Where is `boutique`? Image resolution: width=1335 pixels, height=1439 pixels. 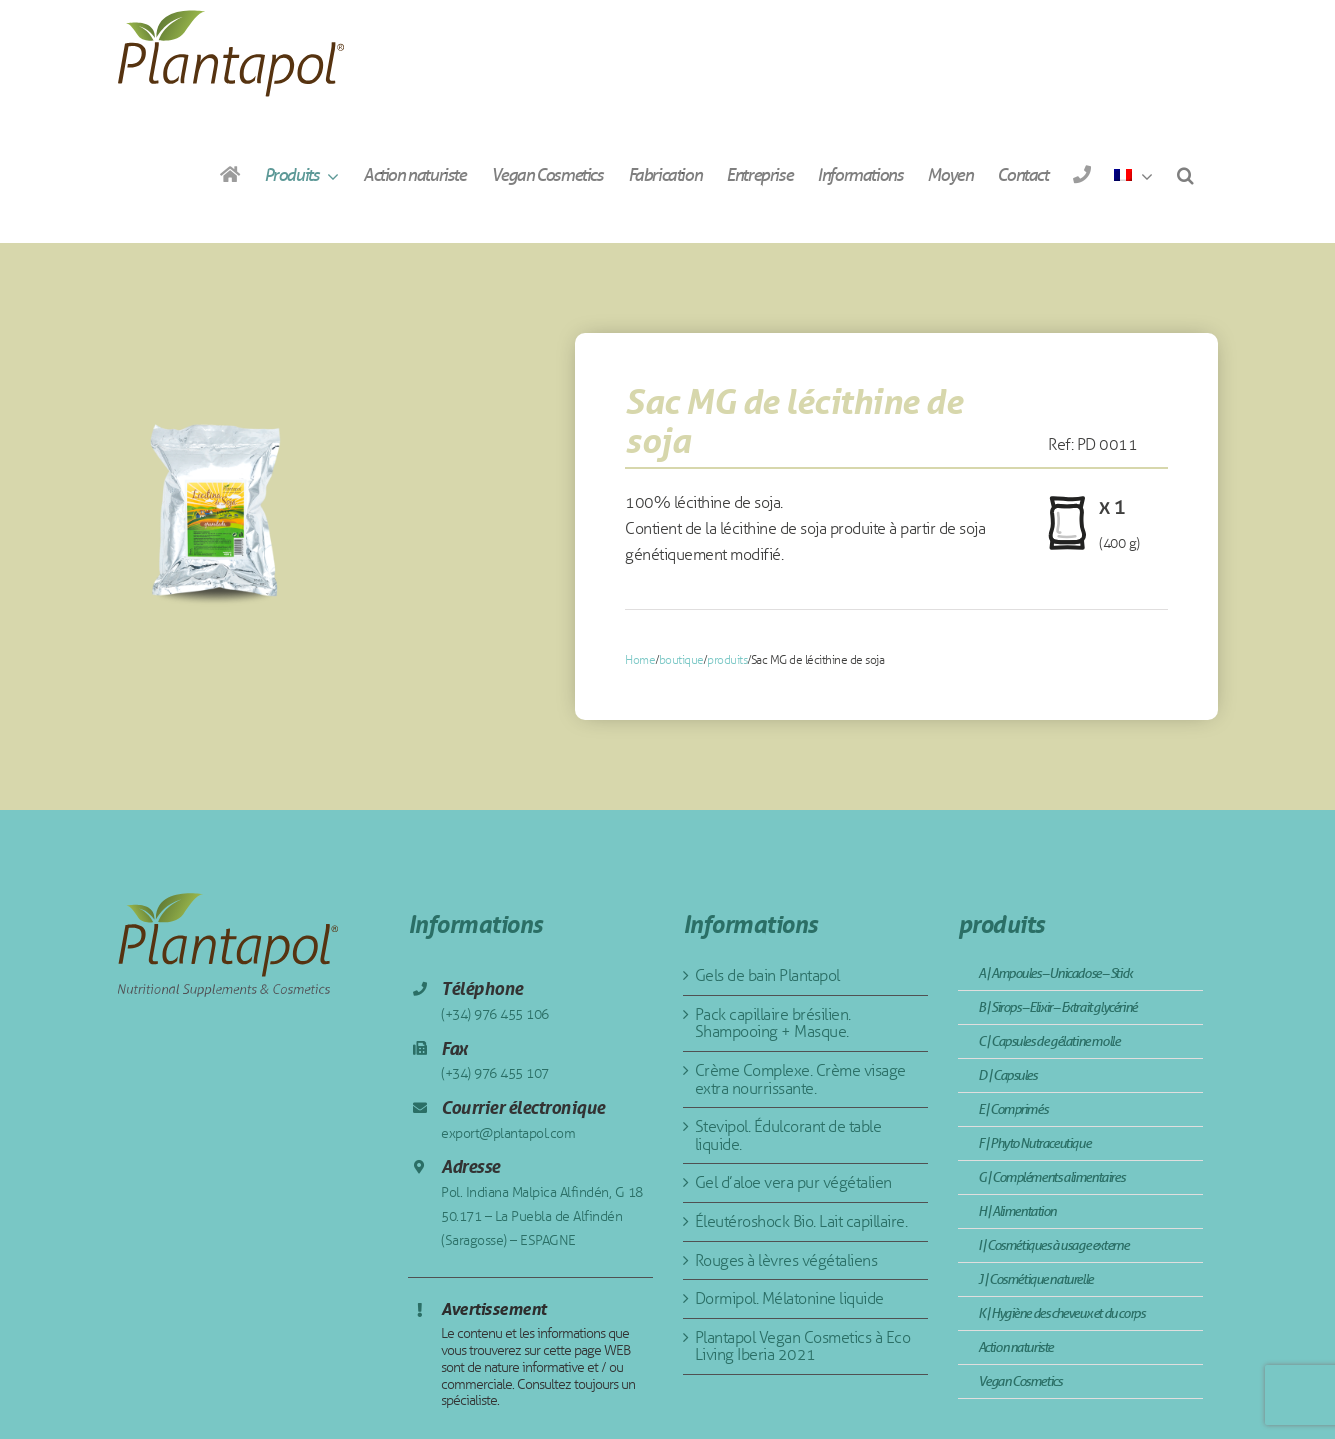
boutique is located at coordinates (681, 660).